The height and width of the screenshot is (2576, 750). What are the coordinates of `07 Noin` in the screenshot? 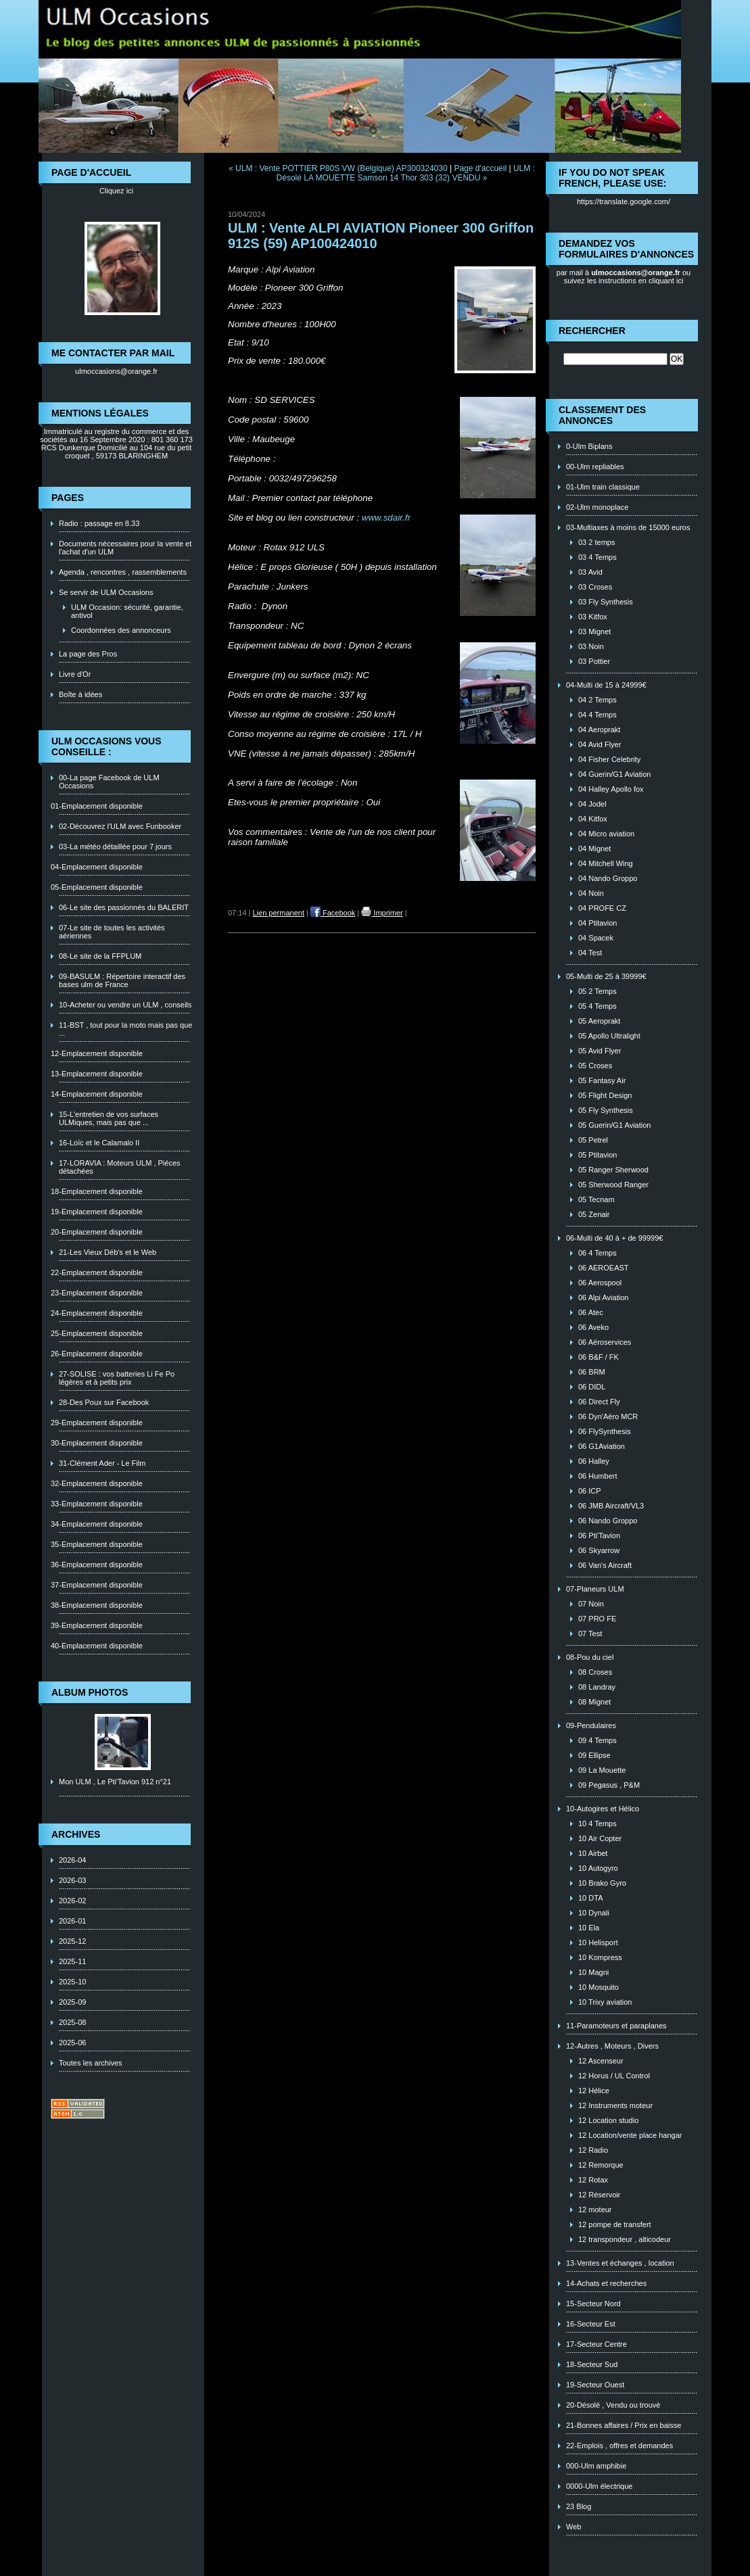 It's located at (591, 1604).